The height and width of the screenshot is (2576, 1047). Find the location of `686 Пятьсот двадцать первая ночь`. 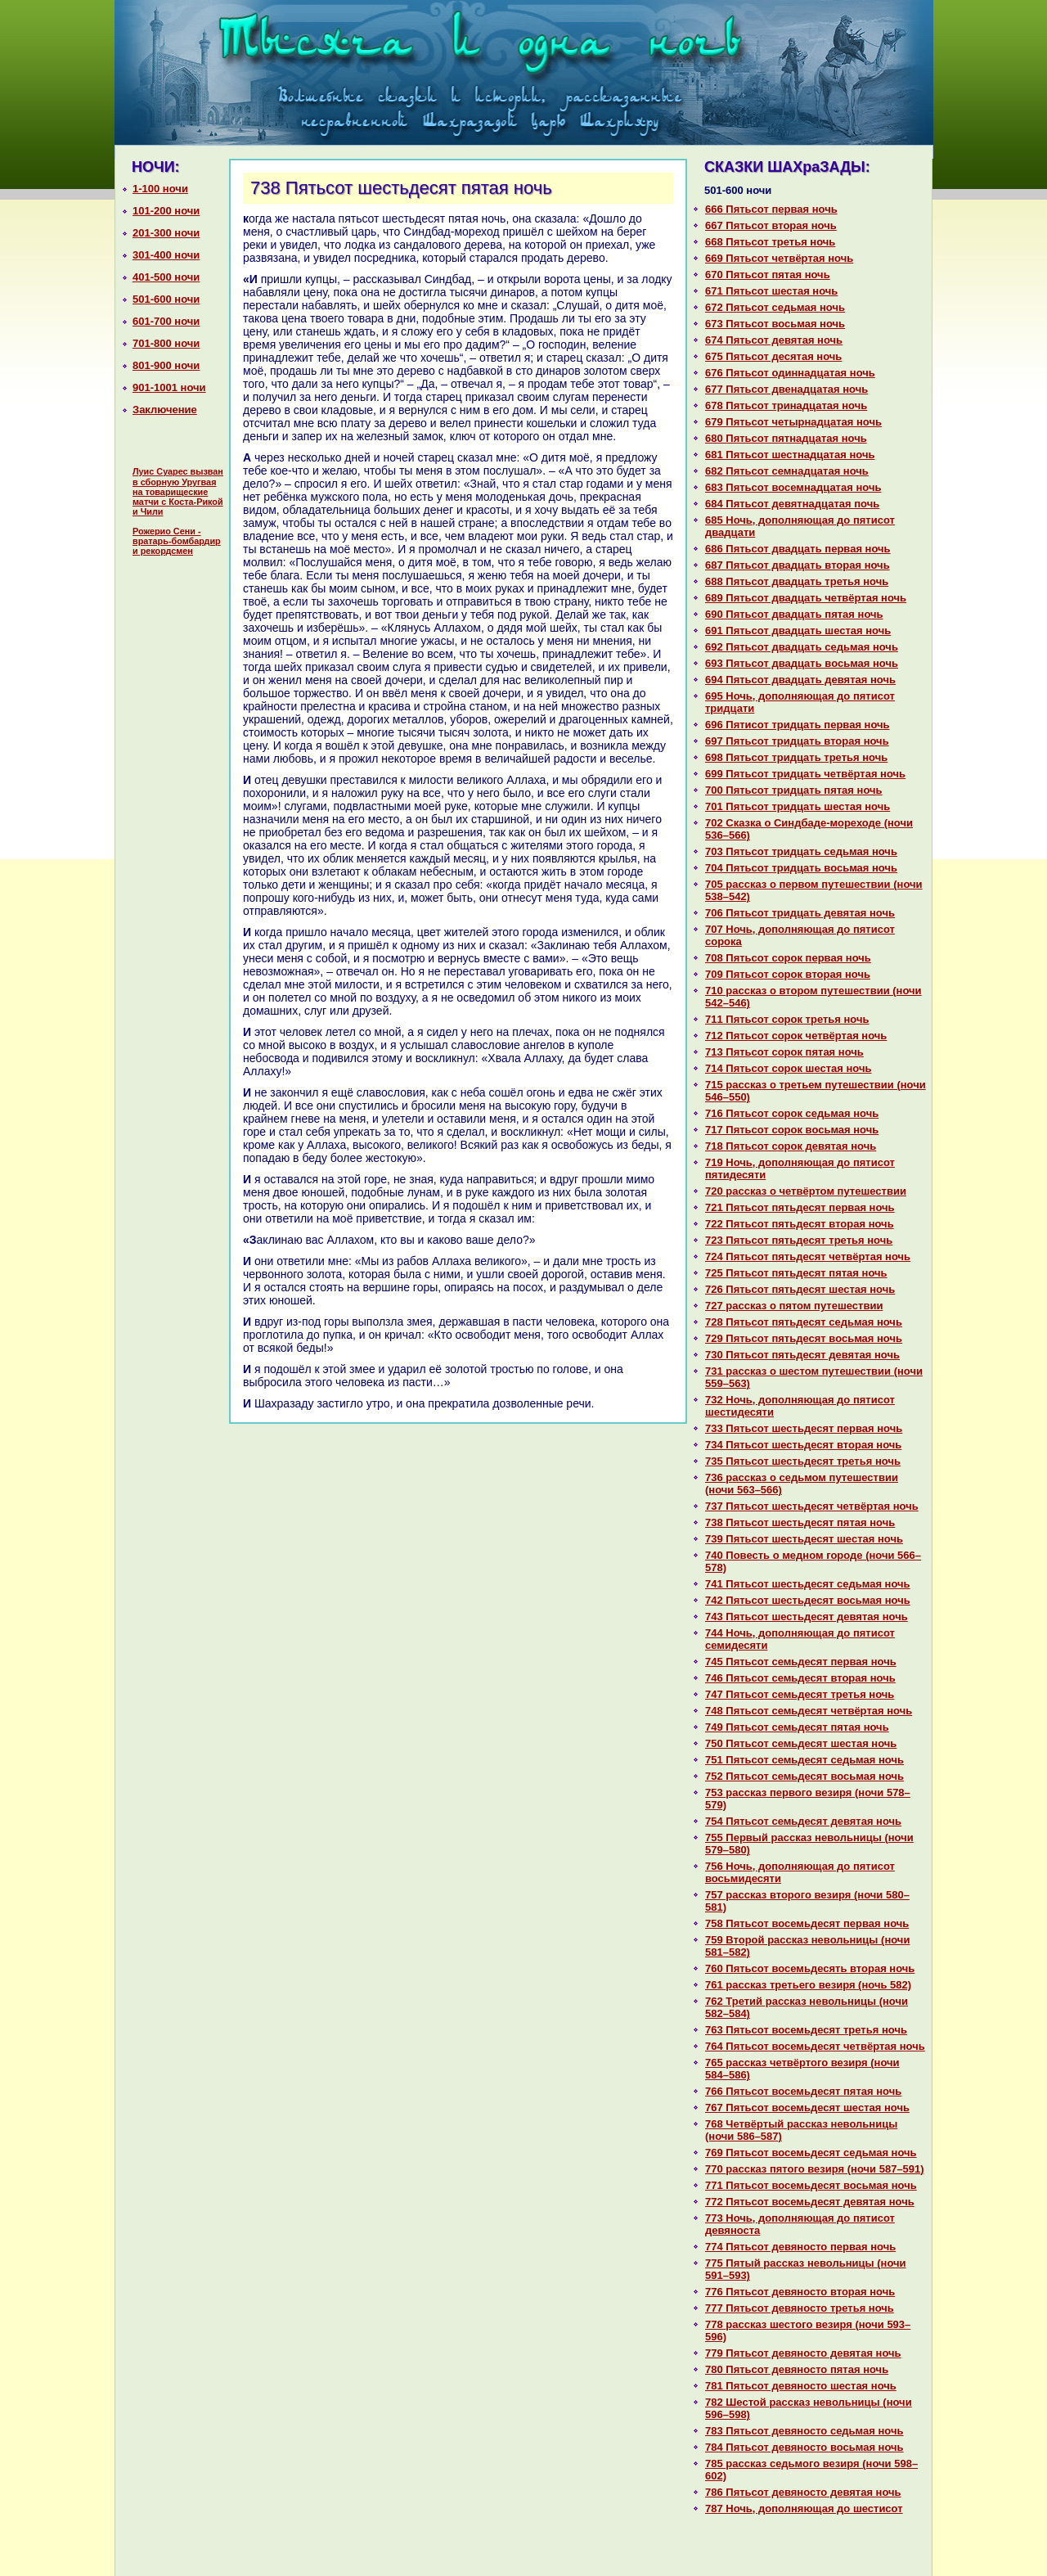

686 Пятьсот двадцать первая ночь is located at coordinates (798, 549).